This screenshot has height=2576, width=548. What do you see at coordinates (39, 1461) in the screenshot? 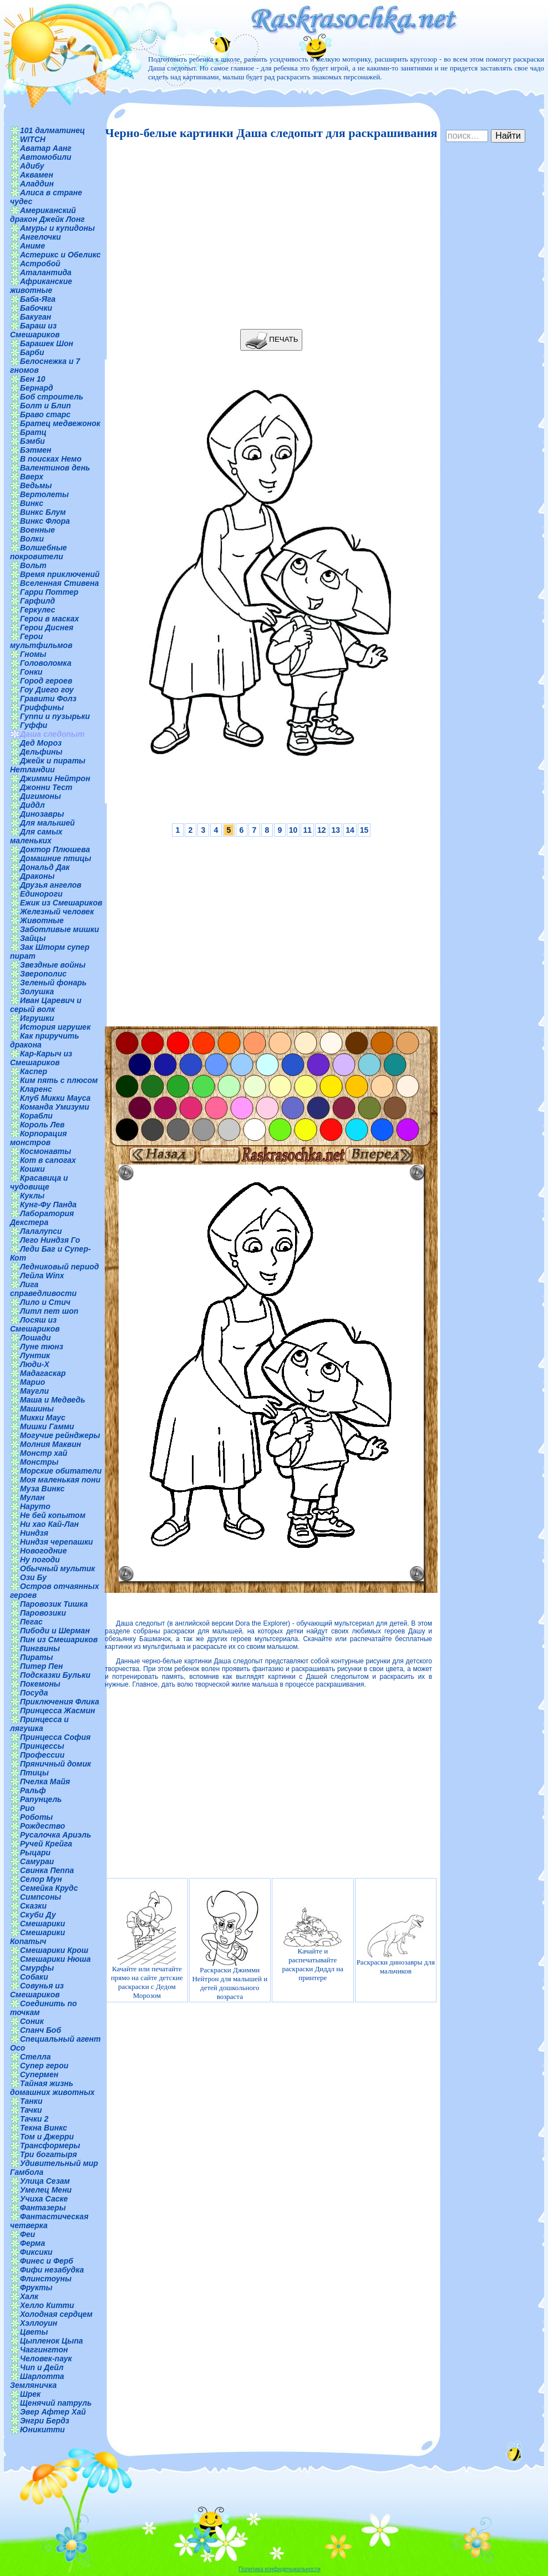
I see `Монстры` at bounding box center [39, 1461].